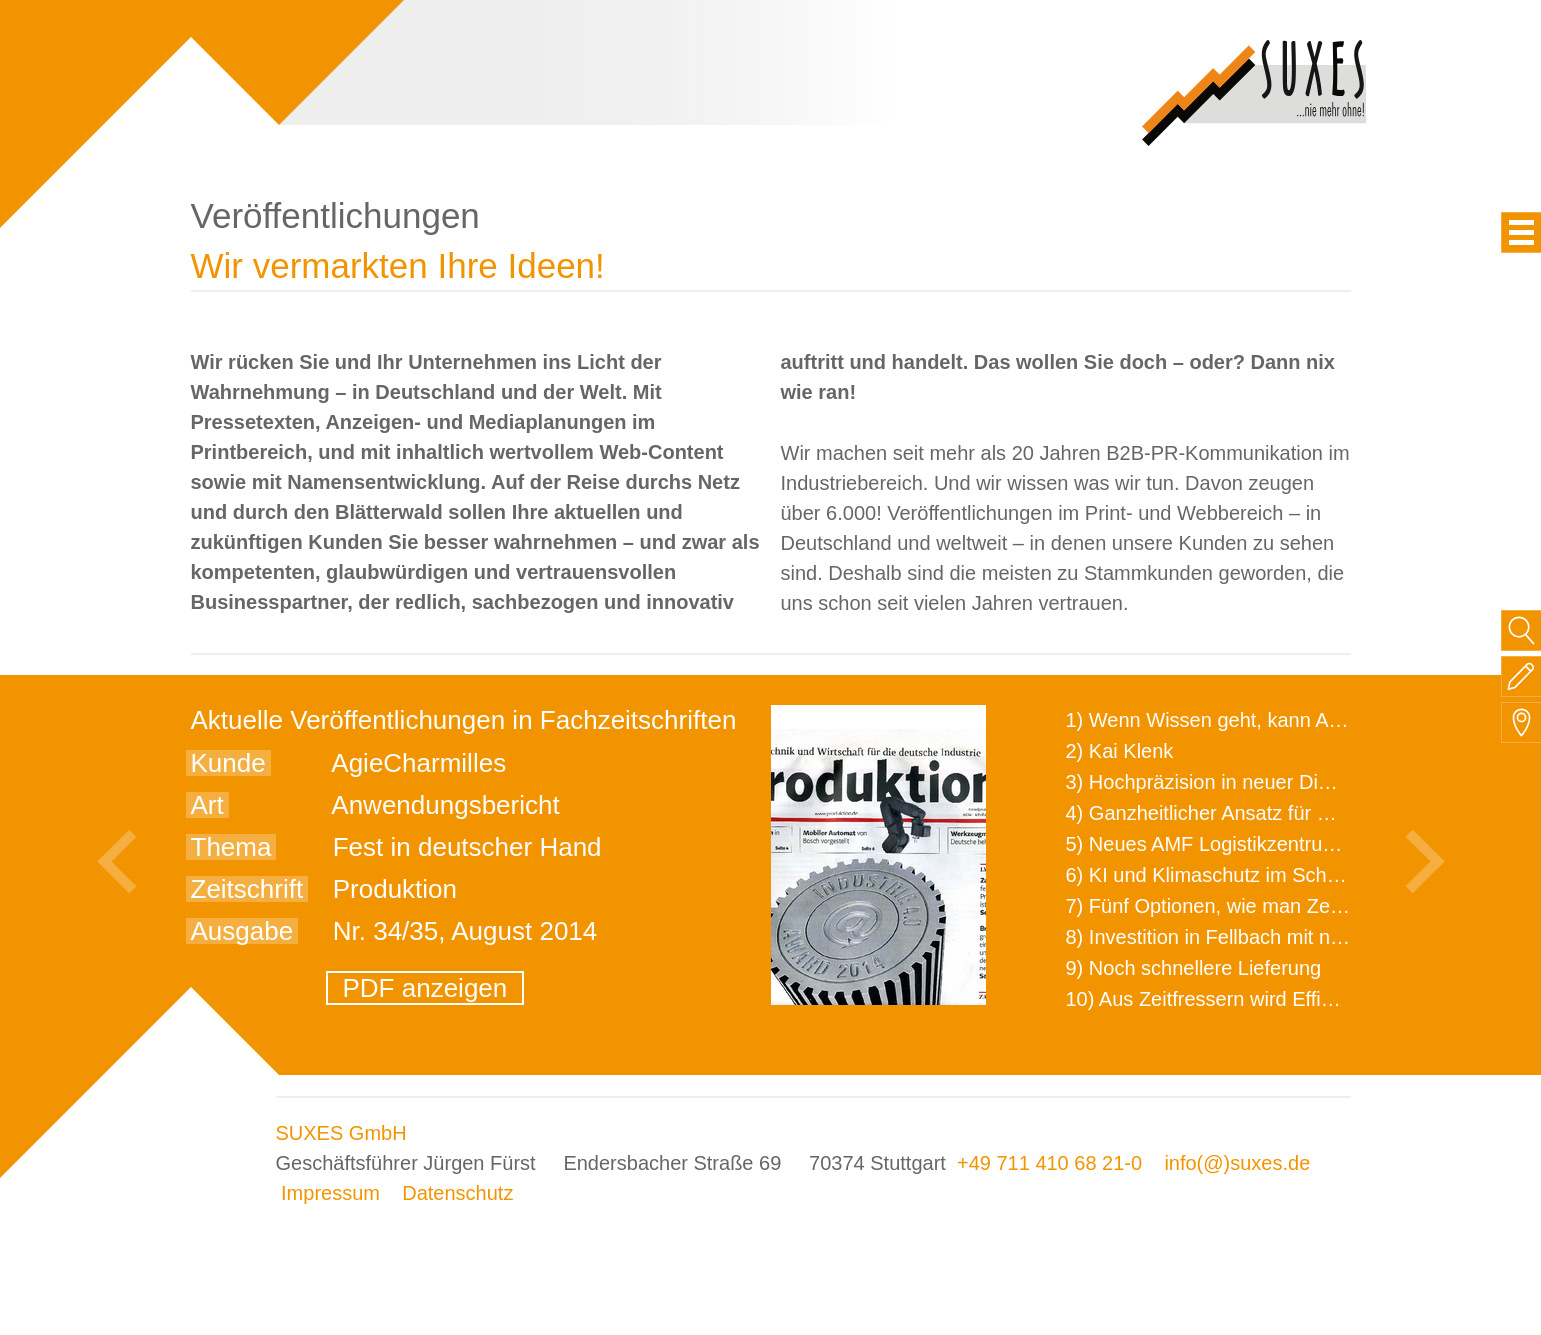 Image resolution: width=1541 pixels, height=1335 pixels. I want to click on 3) Hochpräzision in neuer Dimension, so click(1230, 782).